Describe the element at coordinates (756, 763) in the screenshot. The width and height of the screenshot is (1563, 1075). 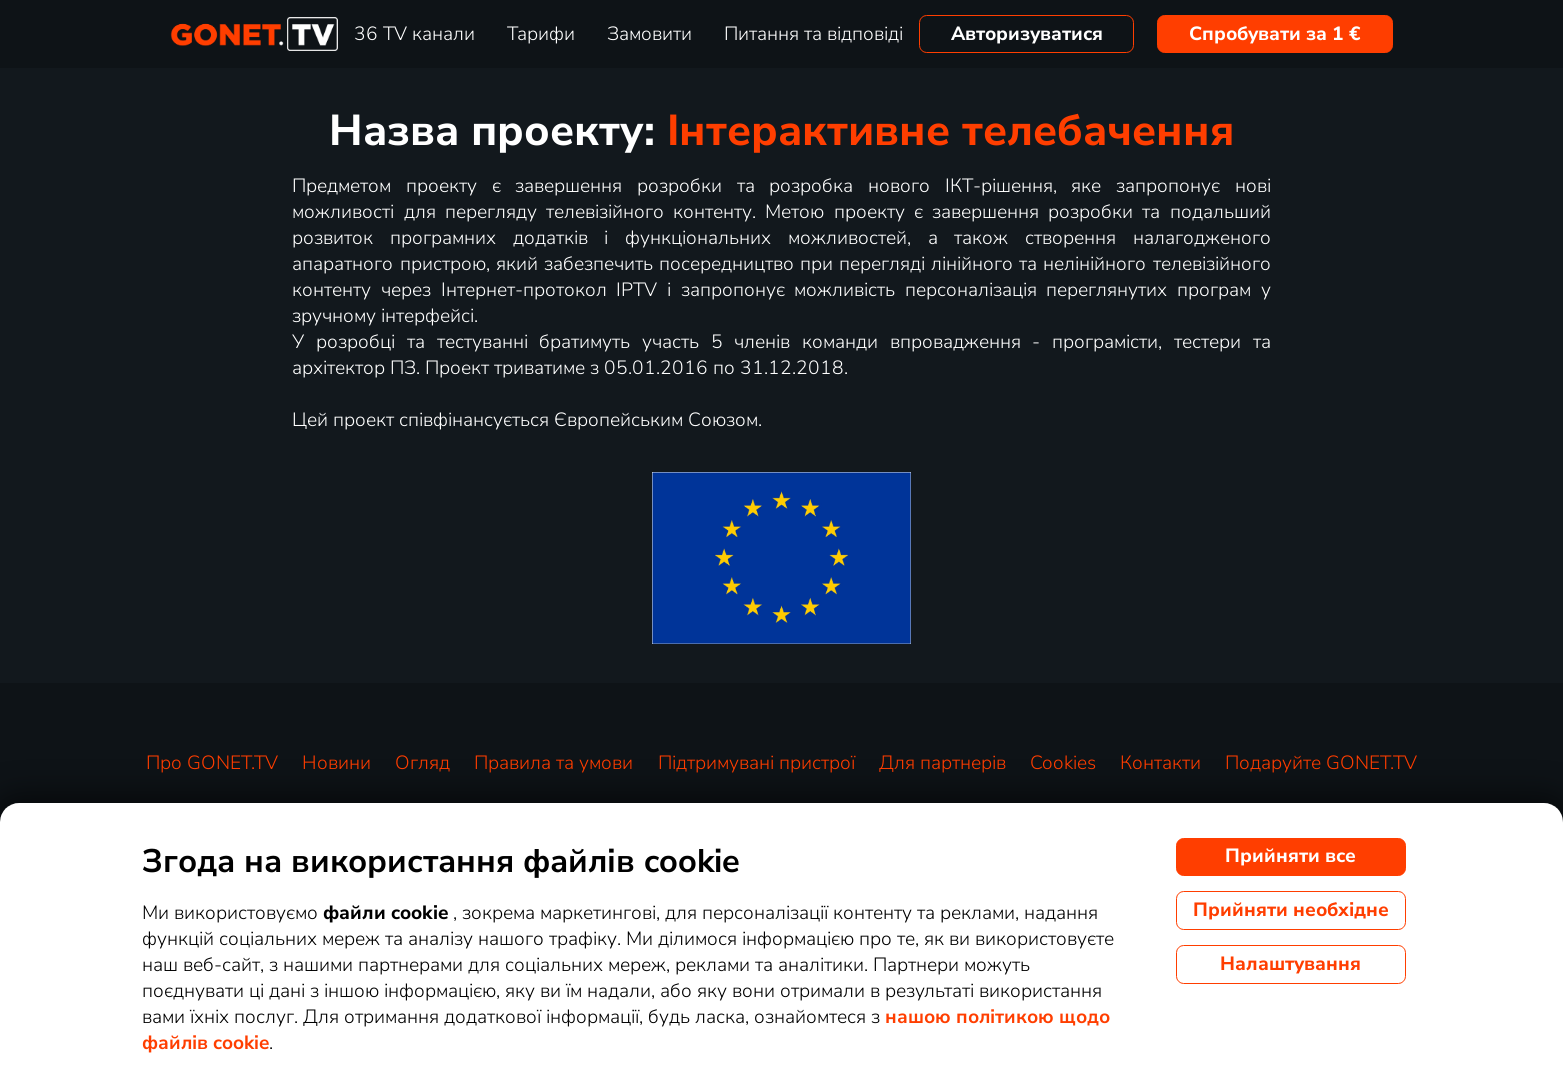
I see `Підтримувані пристрої` at that location.